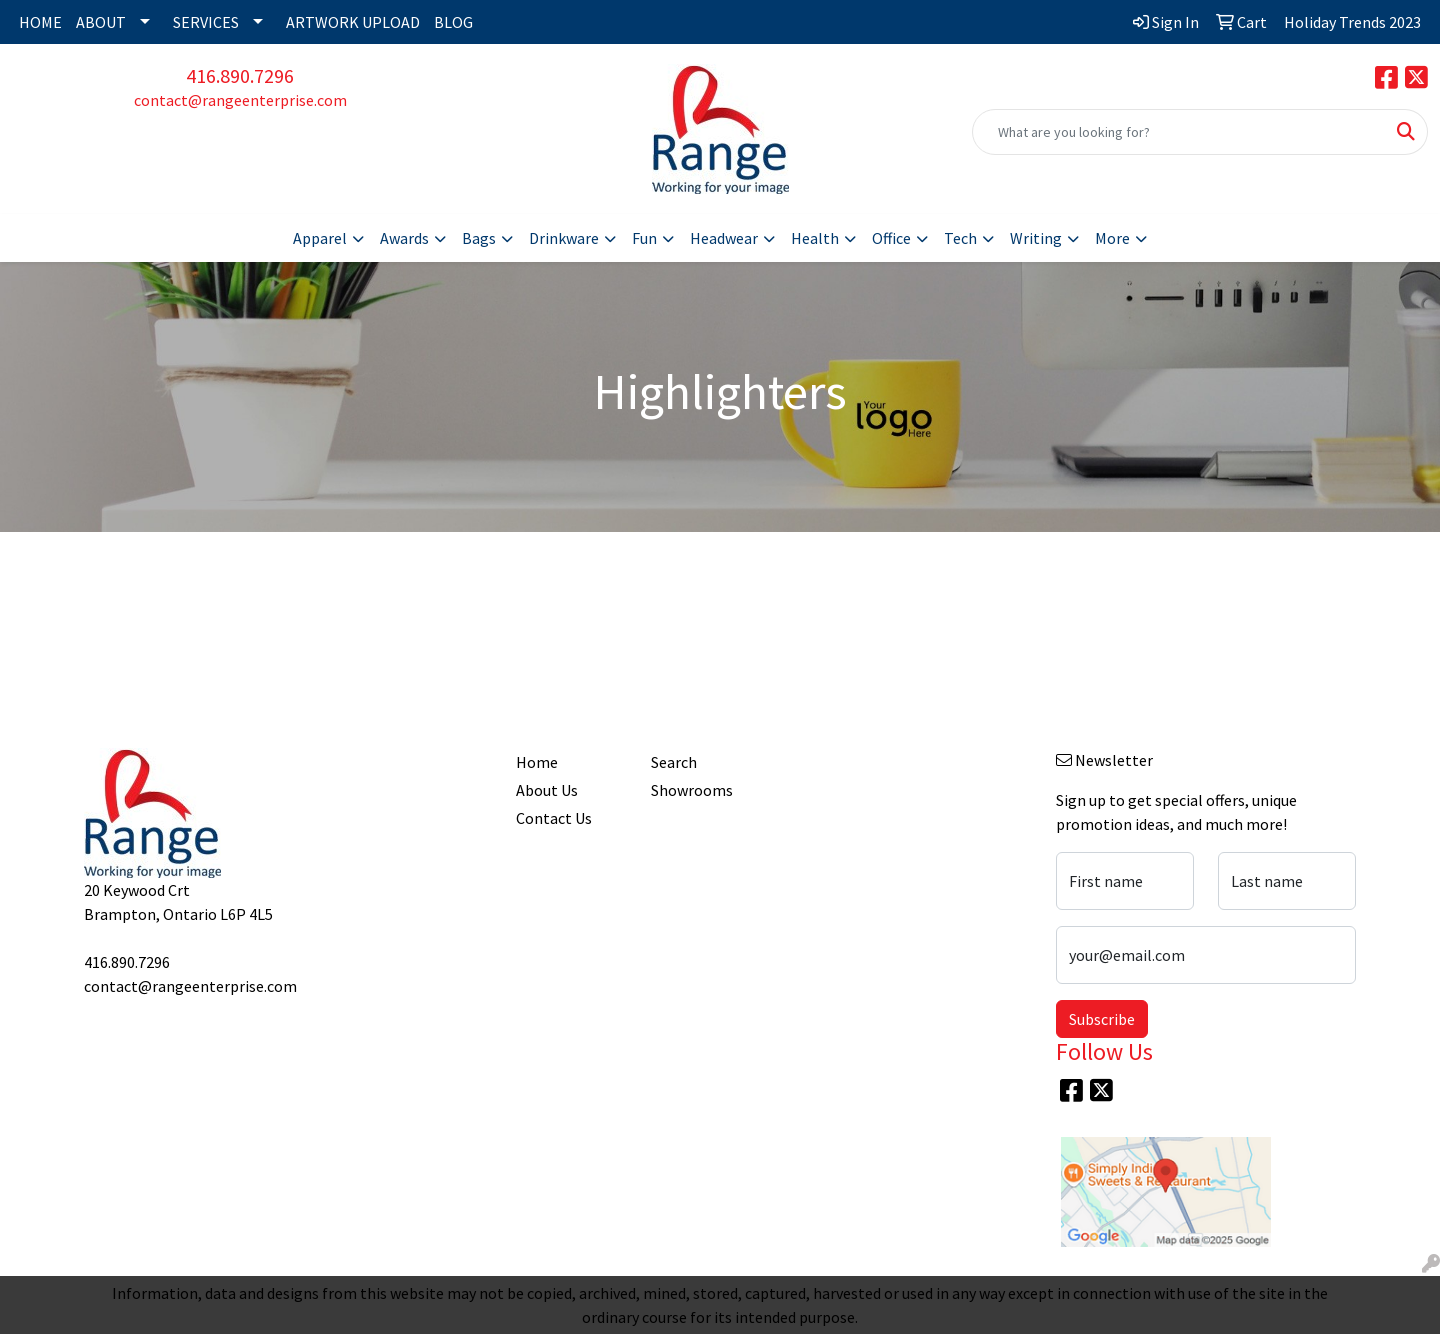  What do you see at coordinates (564, 238) in the screenshot?
I see `Drinkware [button]` at bounding box center [564, 238].